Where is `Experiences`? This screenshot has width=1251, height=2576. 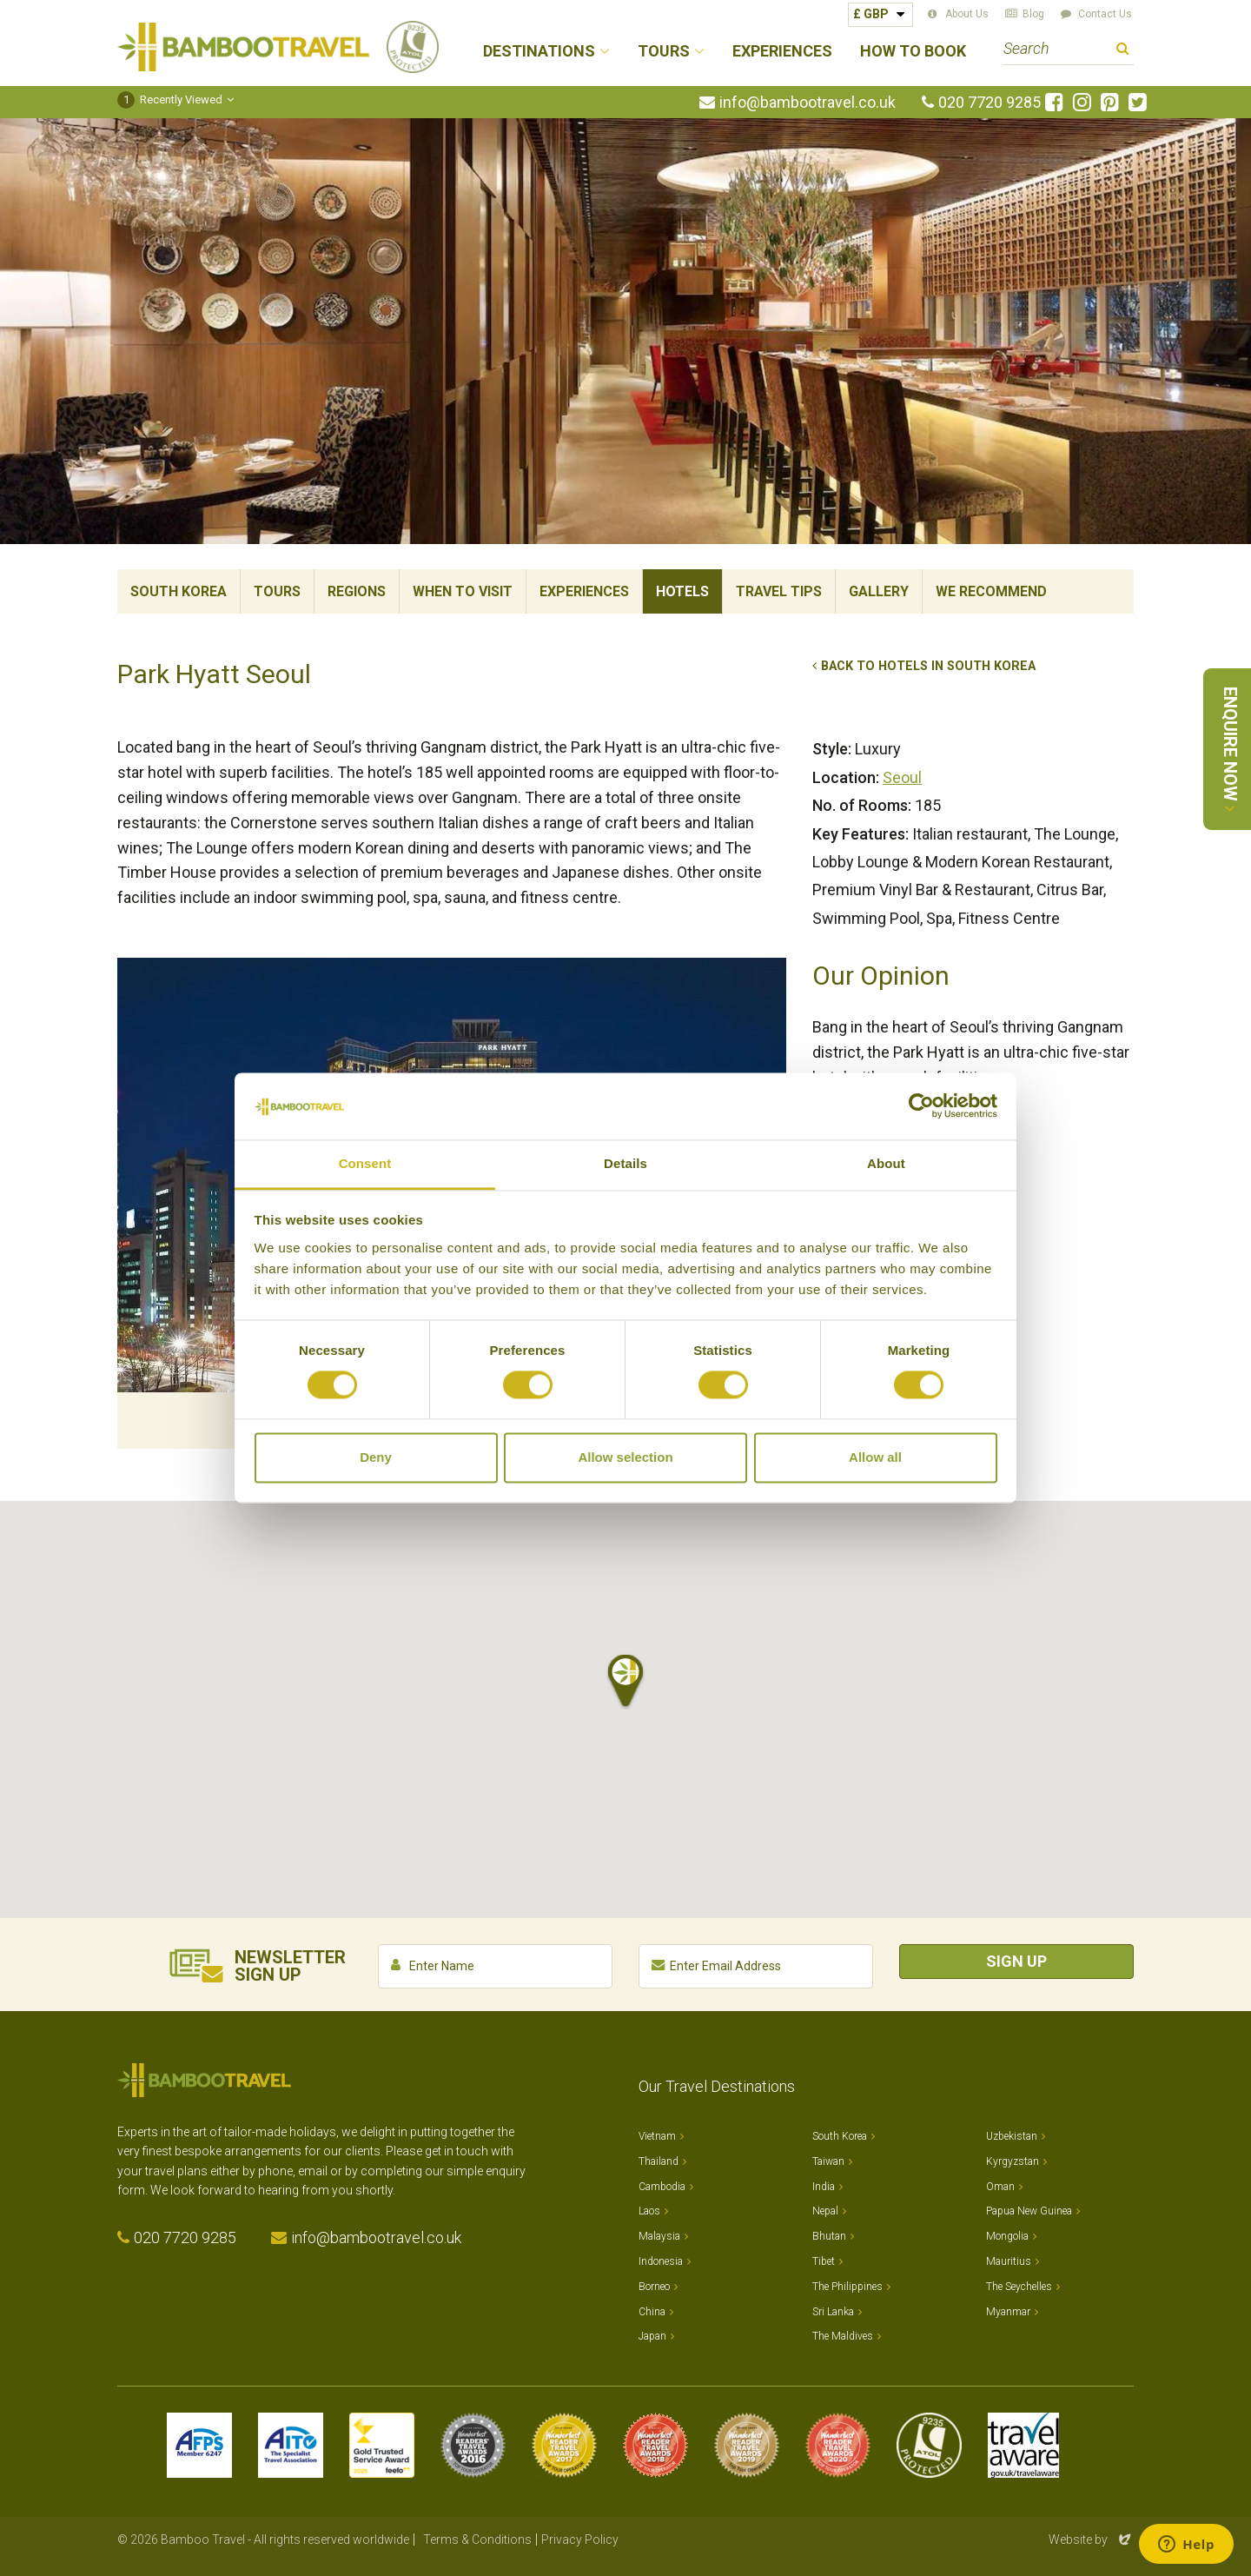
Experiences is located at coordinates (782, 51).